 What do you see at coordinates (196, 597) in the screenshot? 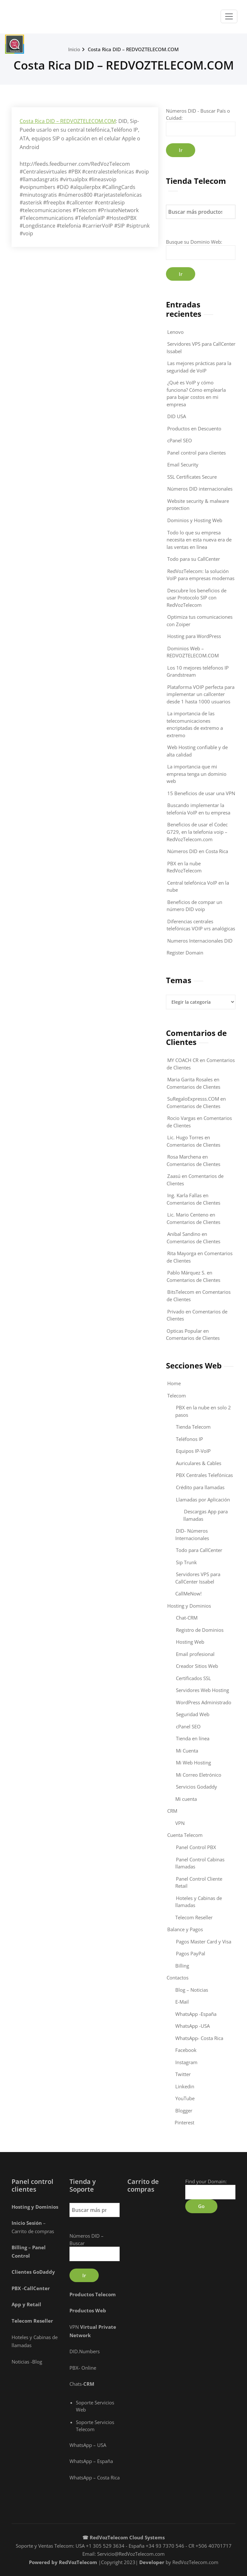
I see `Descubre los beneficios de usar Protocolo SIP con RedVozTelecom` at bounding box center [196, 597].